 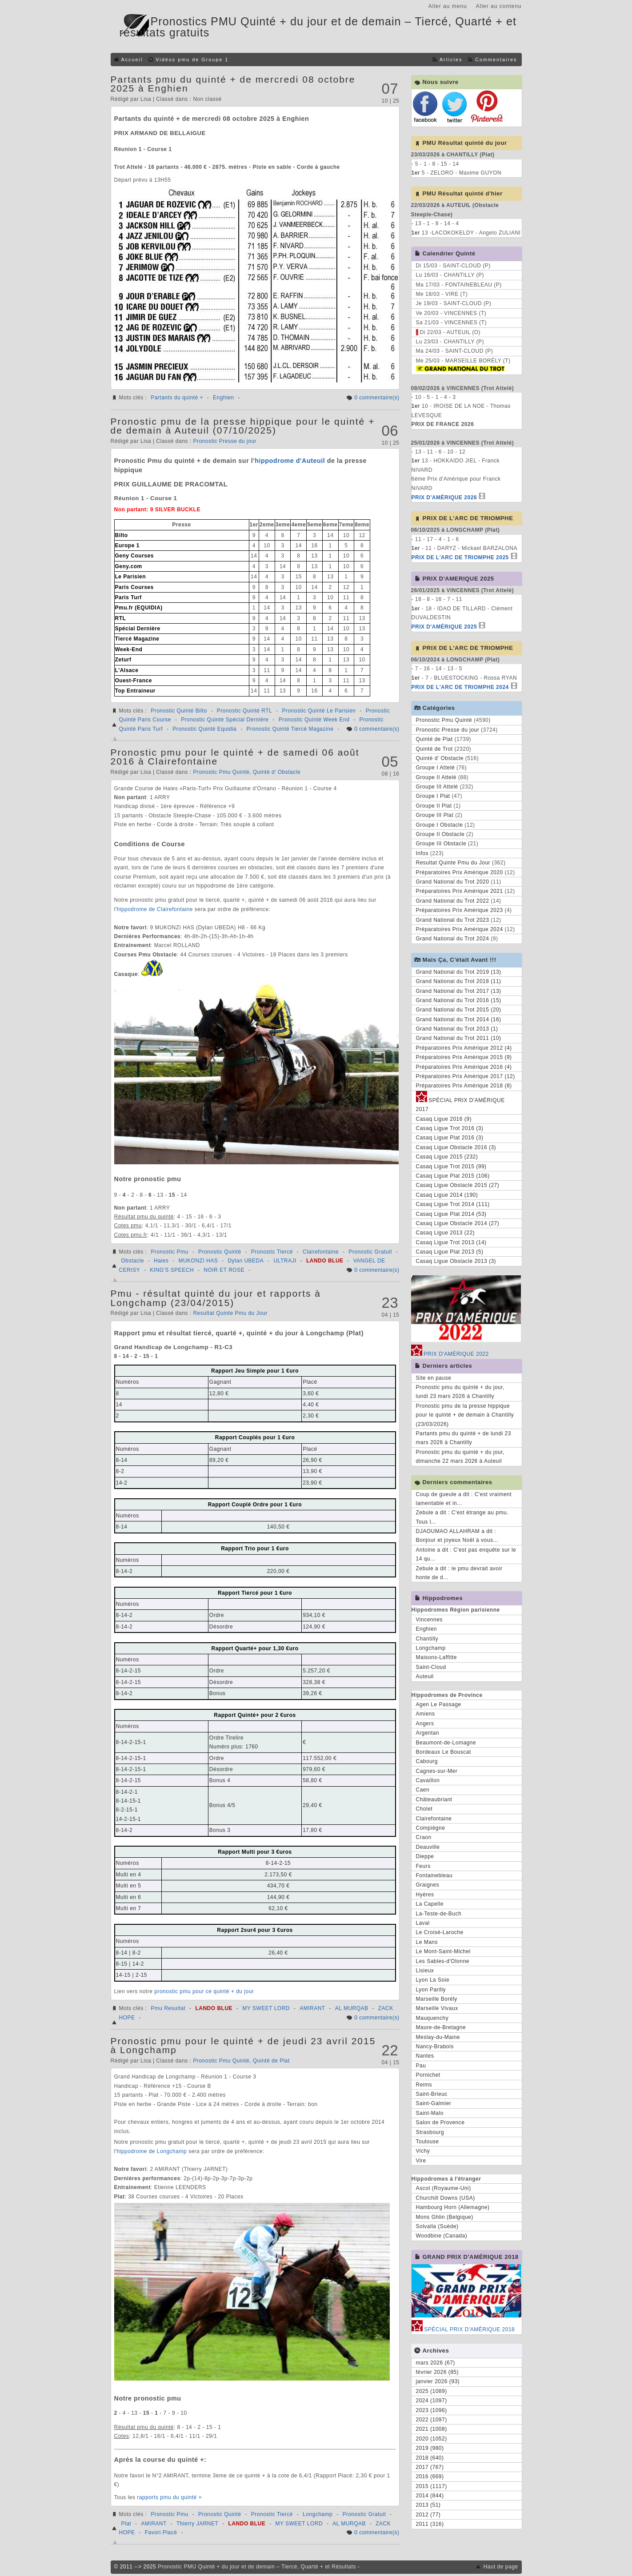 I want to click on pronostic pmu pour ce quinté + du jour, so click(x=204, y=1991).